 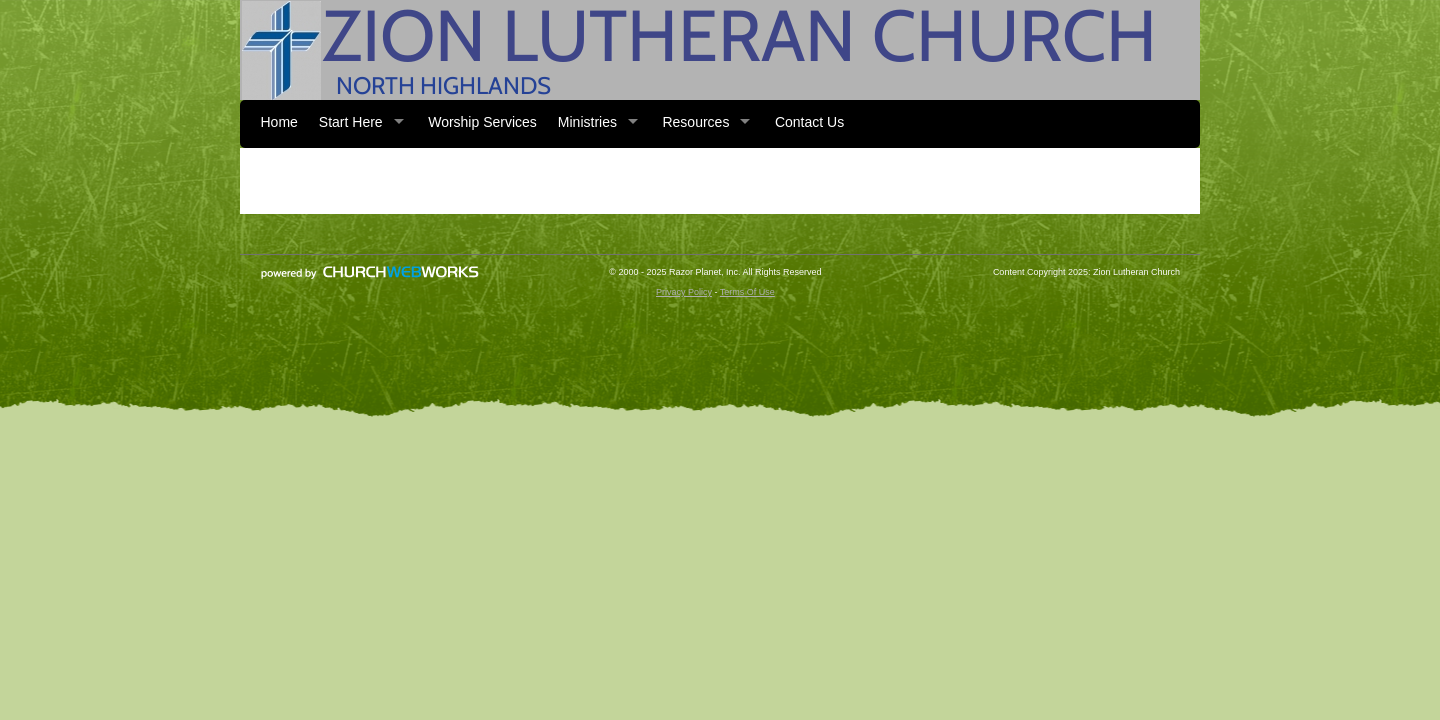 I want to click on Terms Of Use, so click(x=747, y=292).